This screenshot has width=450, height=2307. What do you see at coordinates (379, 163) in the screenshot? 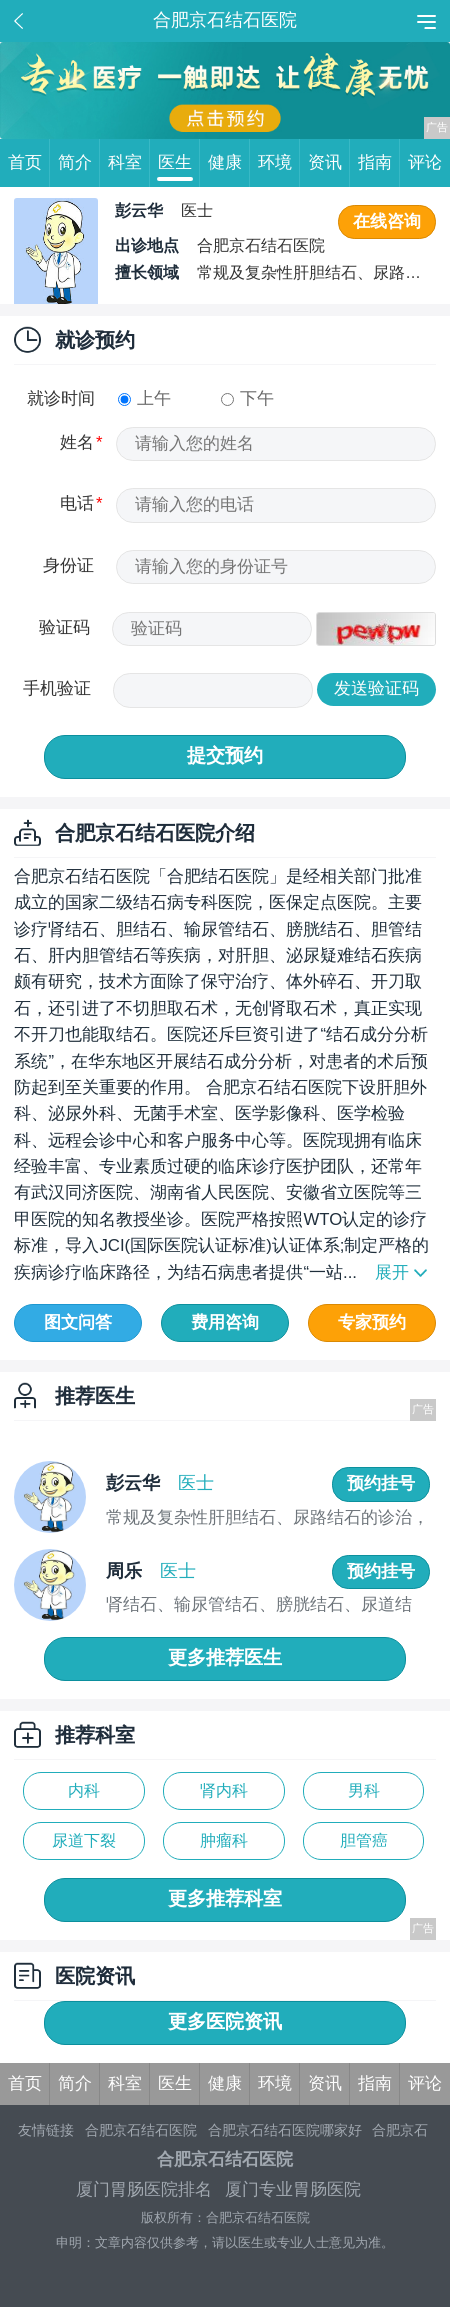
I see `指南` at bounding box center [379, 163].